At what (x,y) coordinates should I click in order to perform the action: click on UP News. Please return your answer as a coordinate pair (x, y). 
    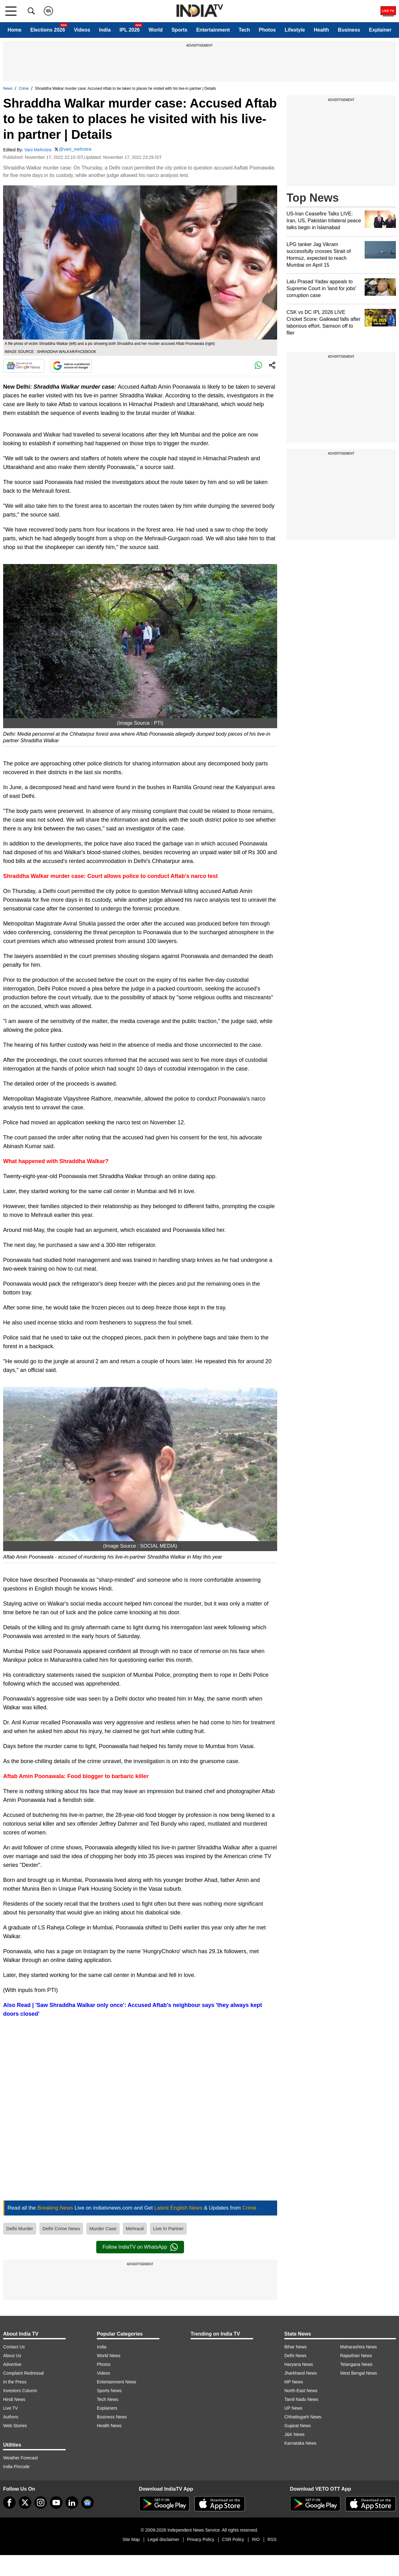
    Looking at the image, I should click on (293, 2408).